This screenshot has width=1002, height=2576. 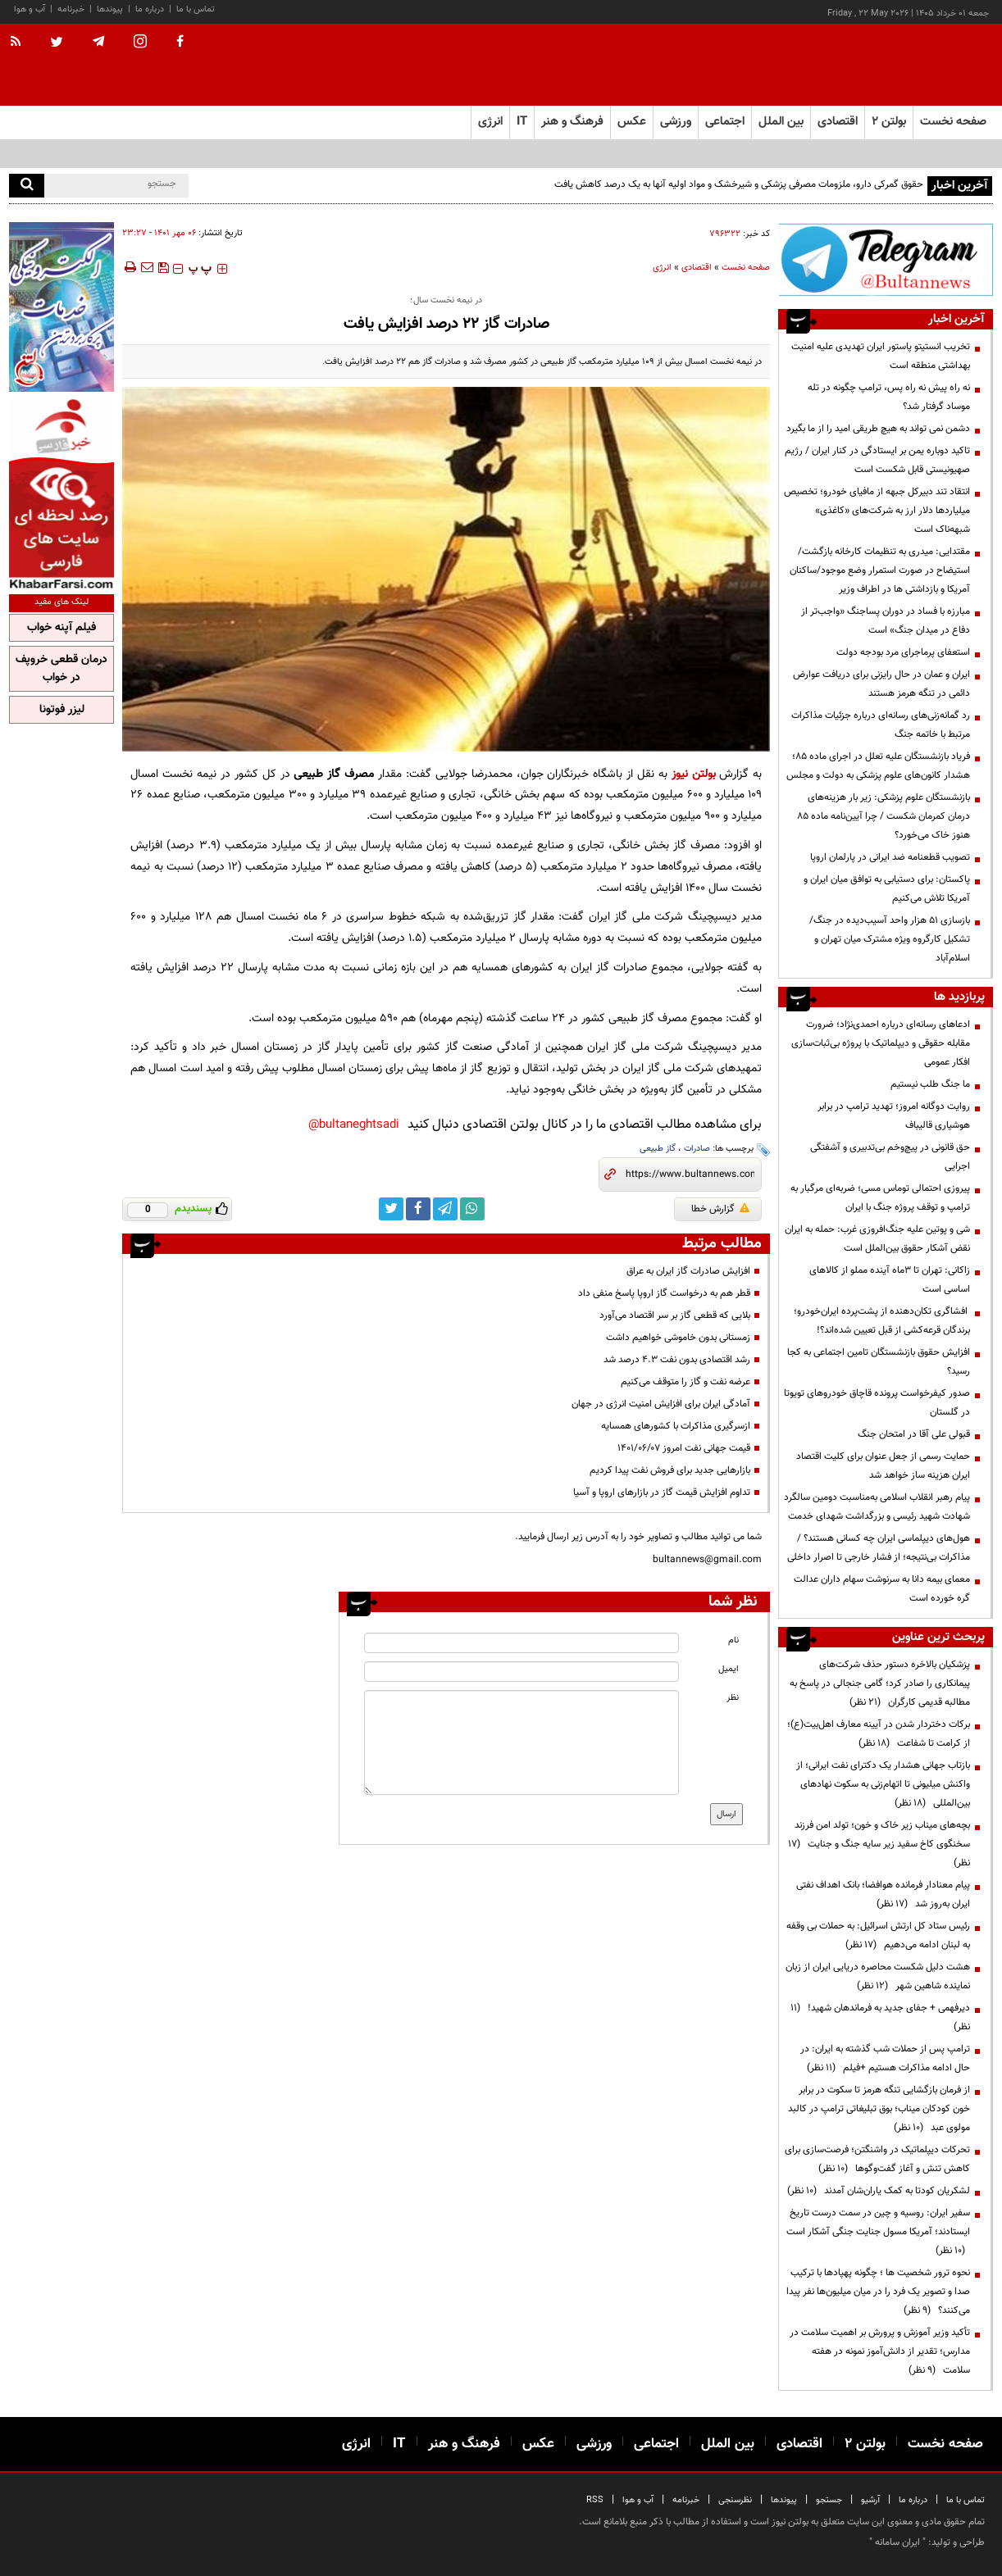 I want to click on درباره ما, so click(x=149, y=9).